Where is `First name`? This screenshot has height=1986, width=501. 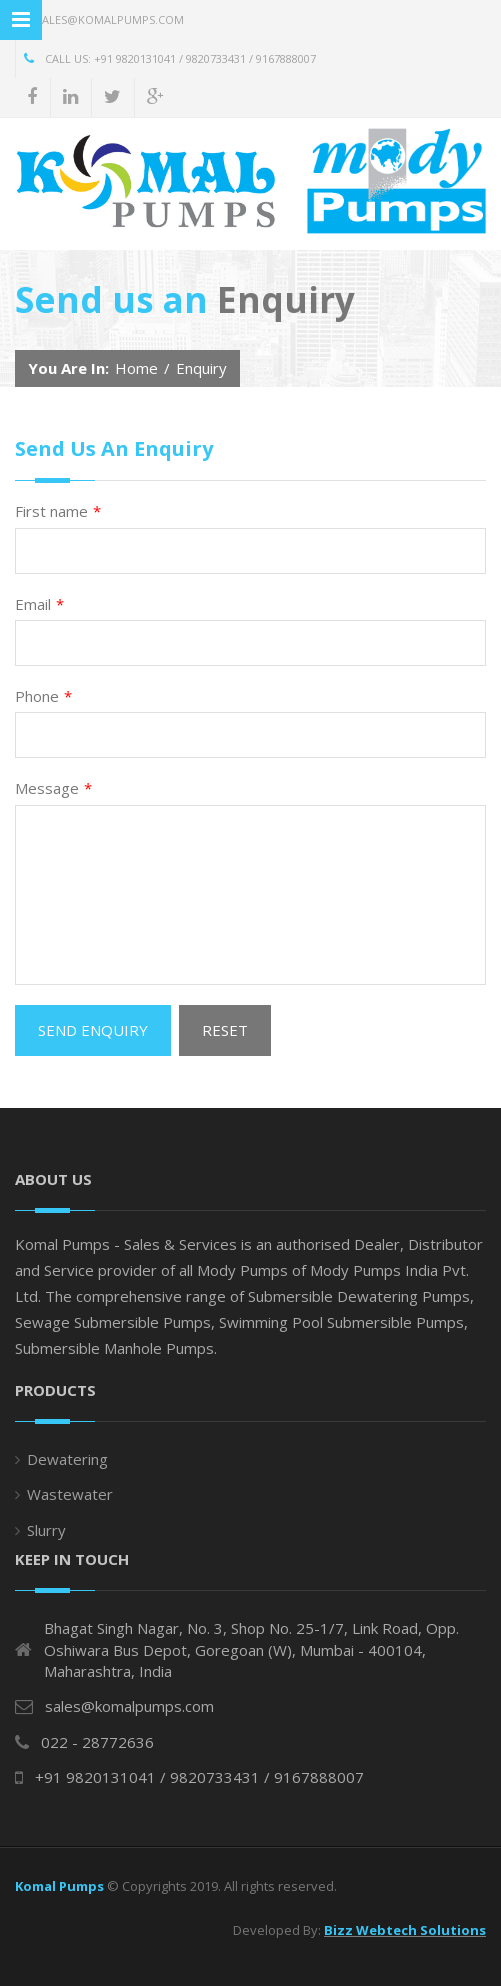
First name is located at coordinates (58, 511).